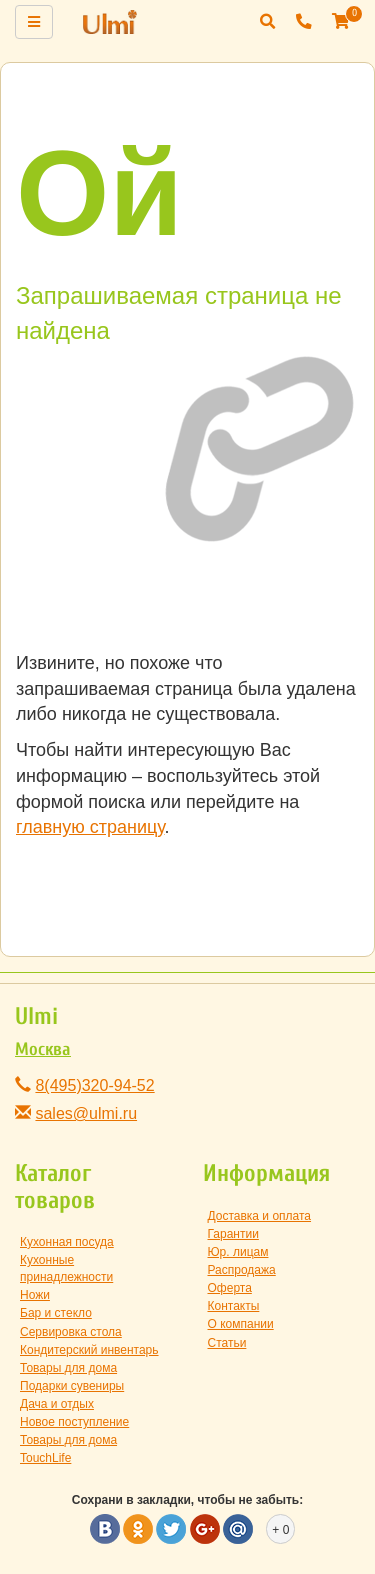  Describe the element at coordinates (43, 1049) in the screenshot. I see `Москва` at that location.